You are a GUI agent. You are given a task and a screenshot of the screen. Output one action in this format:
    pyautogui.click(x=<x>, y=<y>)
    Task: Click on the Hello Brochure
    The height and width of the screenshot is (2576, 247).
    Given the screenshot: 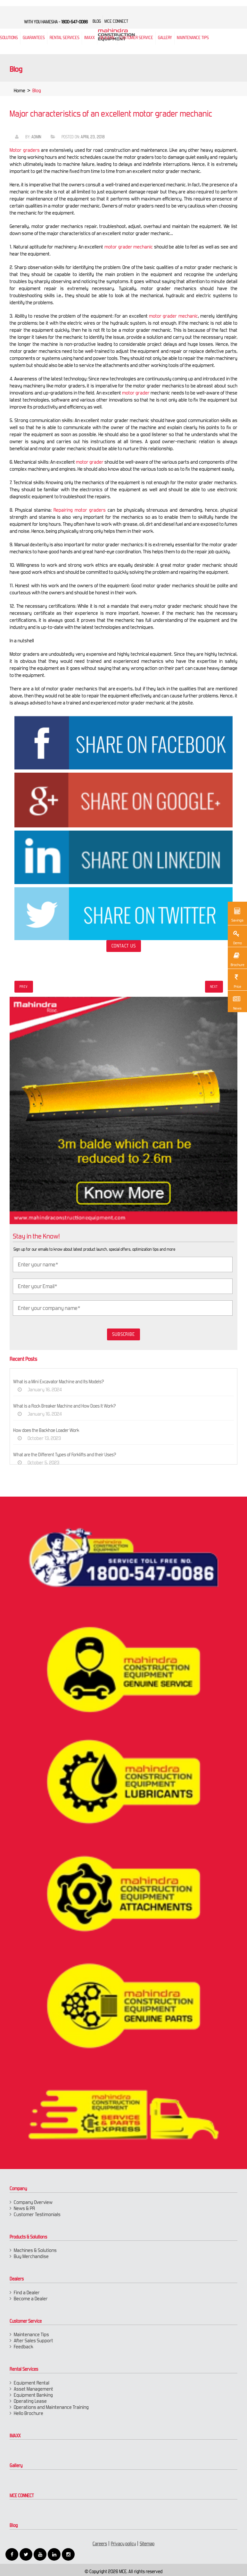 What is the action you would take?
    pyautogui.click(x=28, y=2413)
    